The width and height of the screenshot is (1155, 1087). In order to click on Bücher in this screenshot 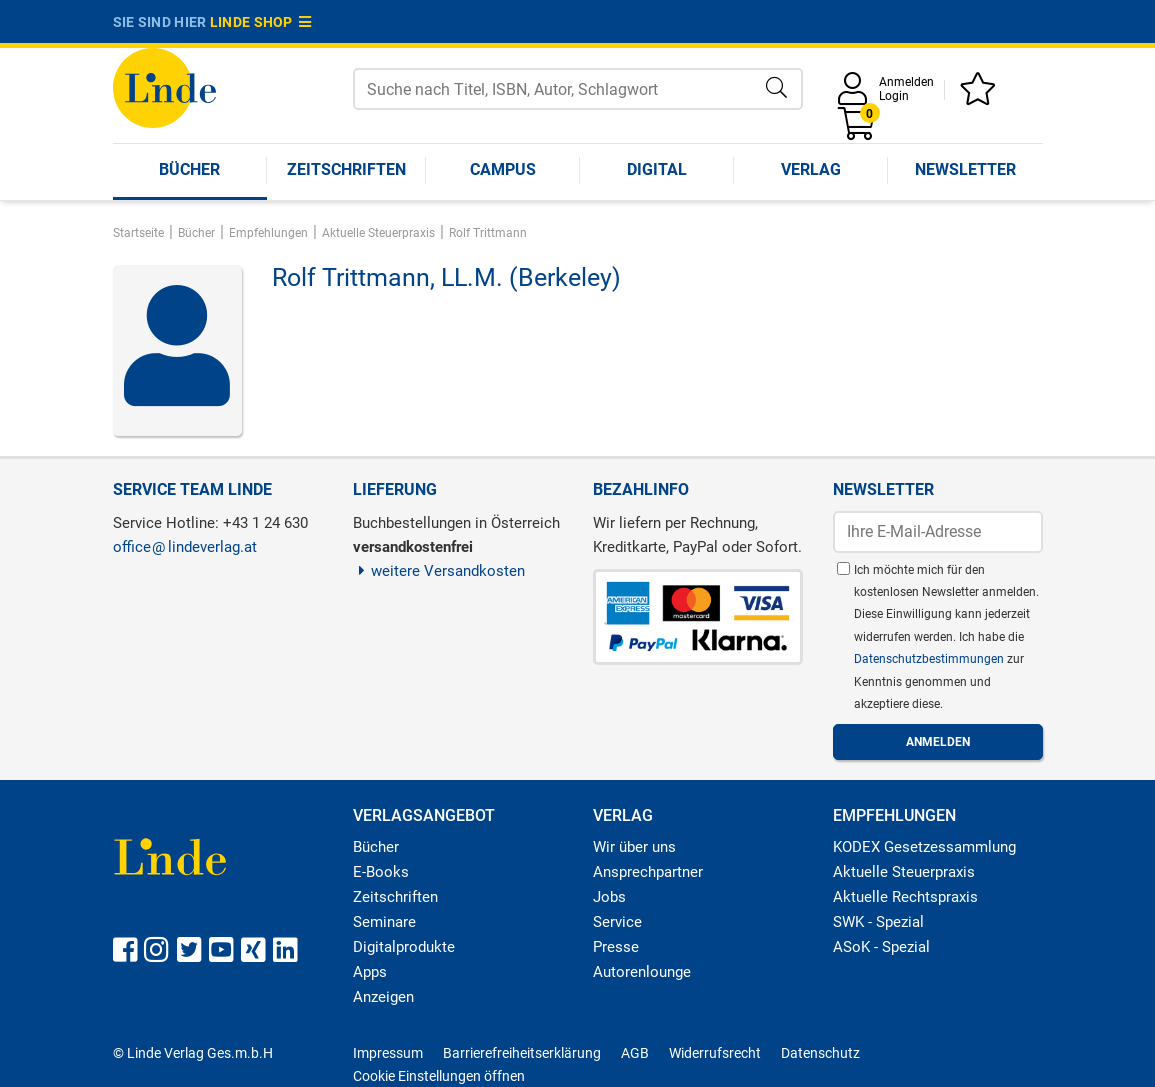, I will do `click(189, 169)`.